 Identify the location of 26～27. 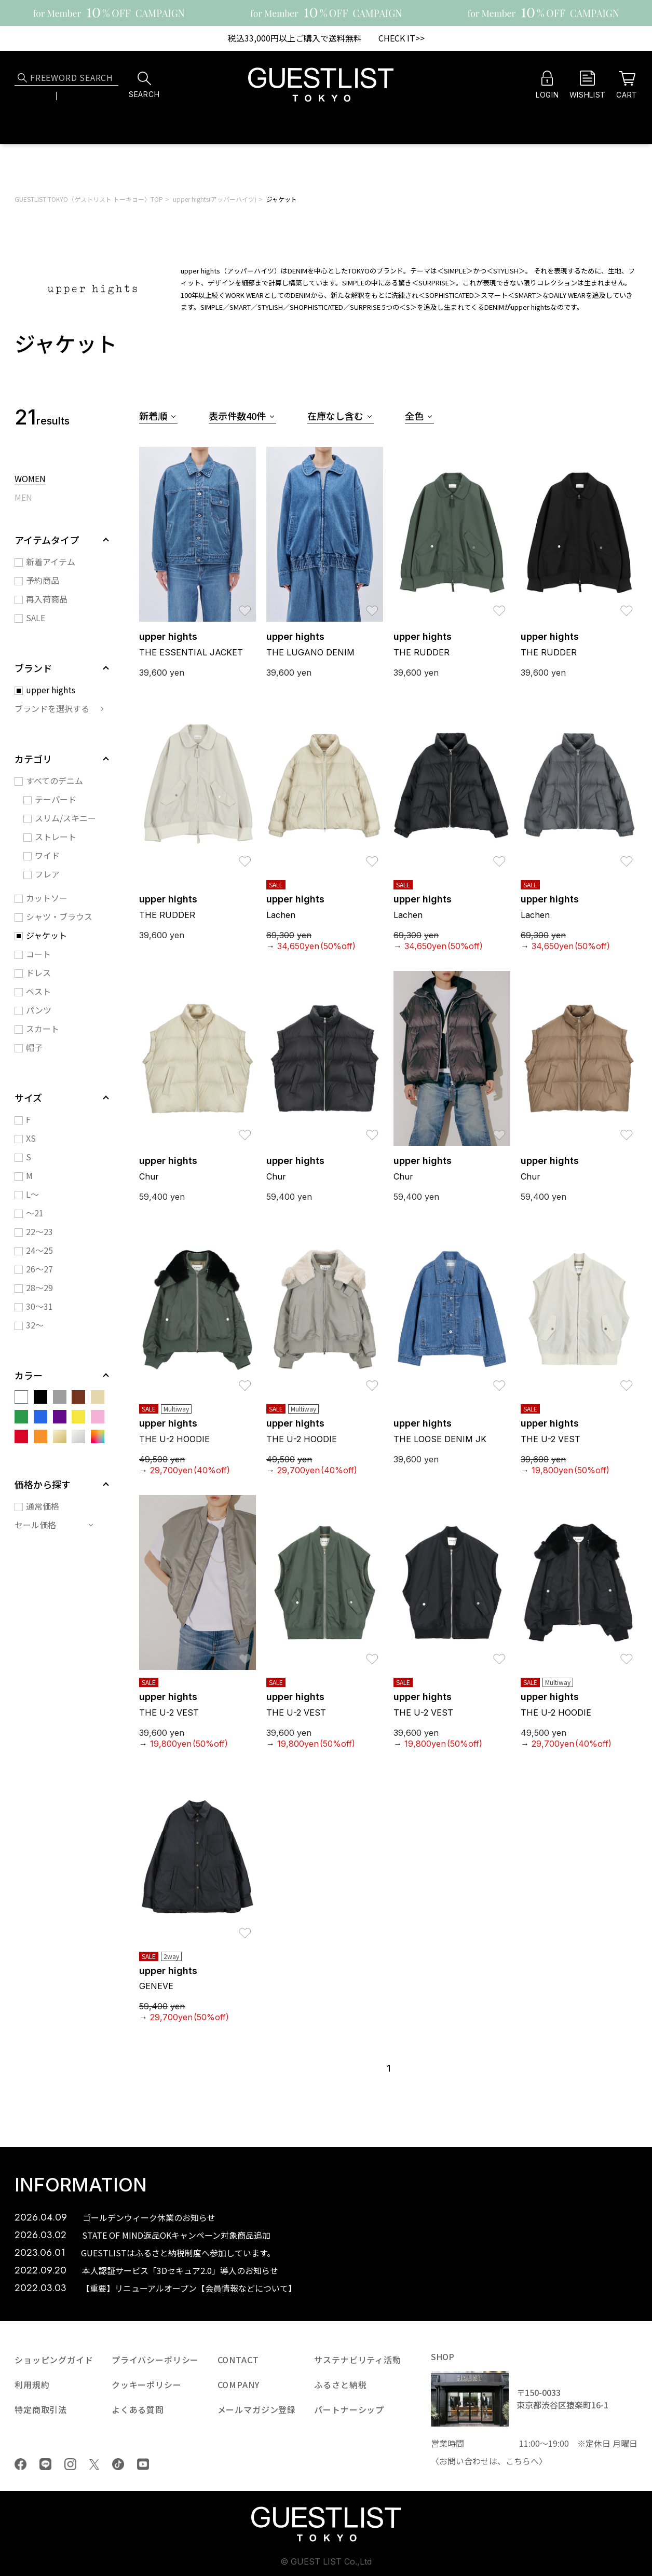
(39, 1269).